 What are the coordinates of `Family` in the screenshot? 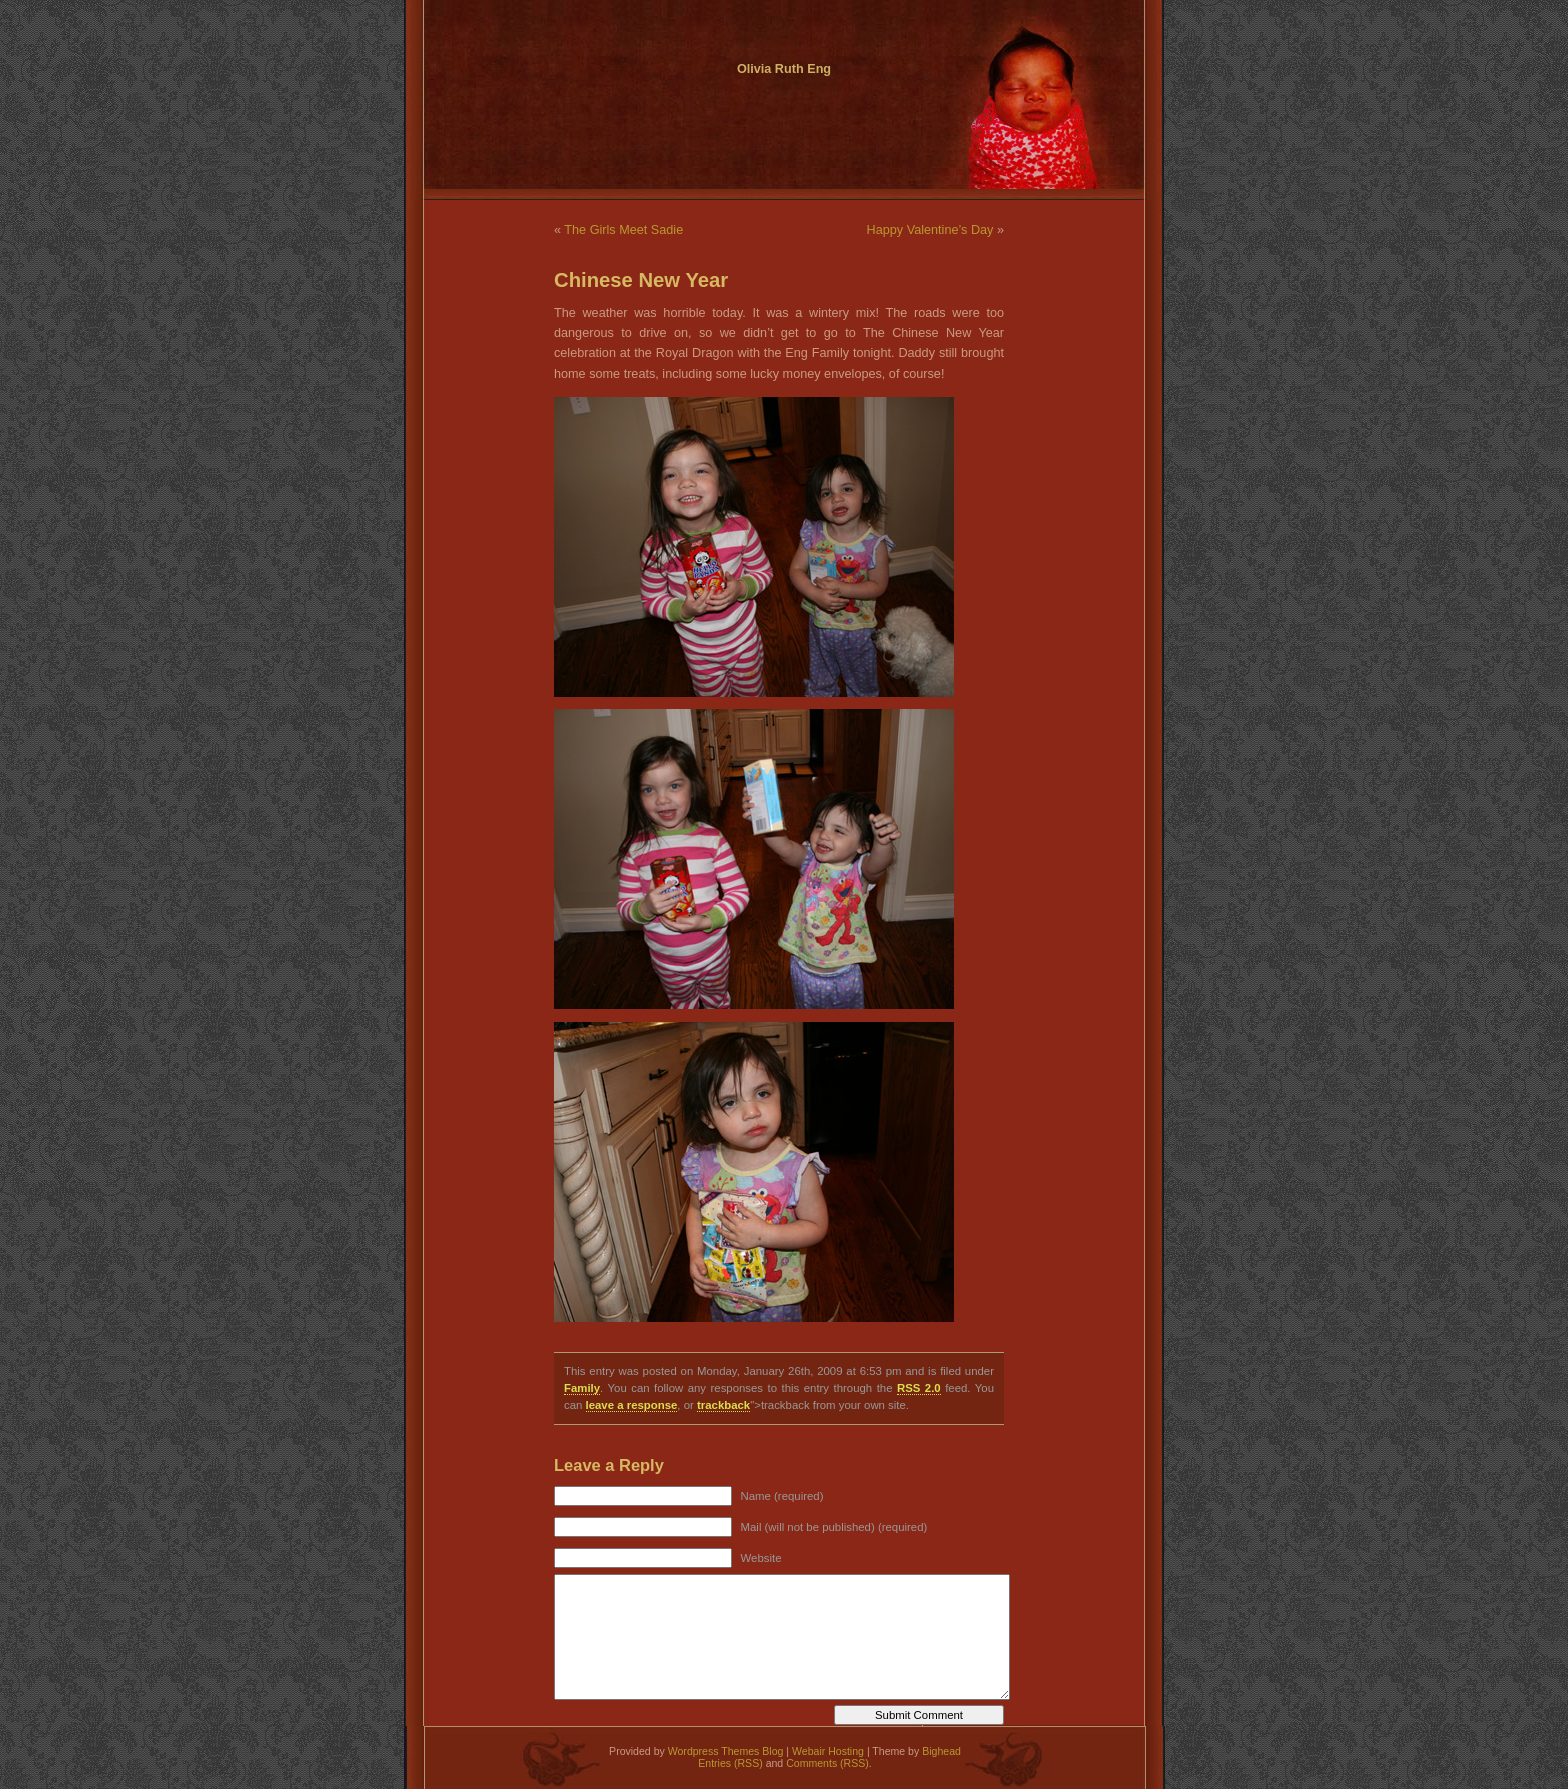 It's located at (582, 1388).